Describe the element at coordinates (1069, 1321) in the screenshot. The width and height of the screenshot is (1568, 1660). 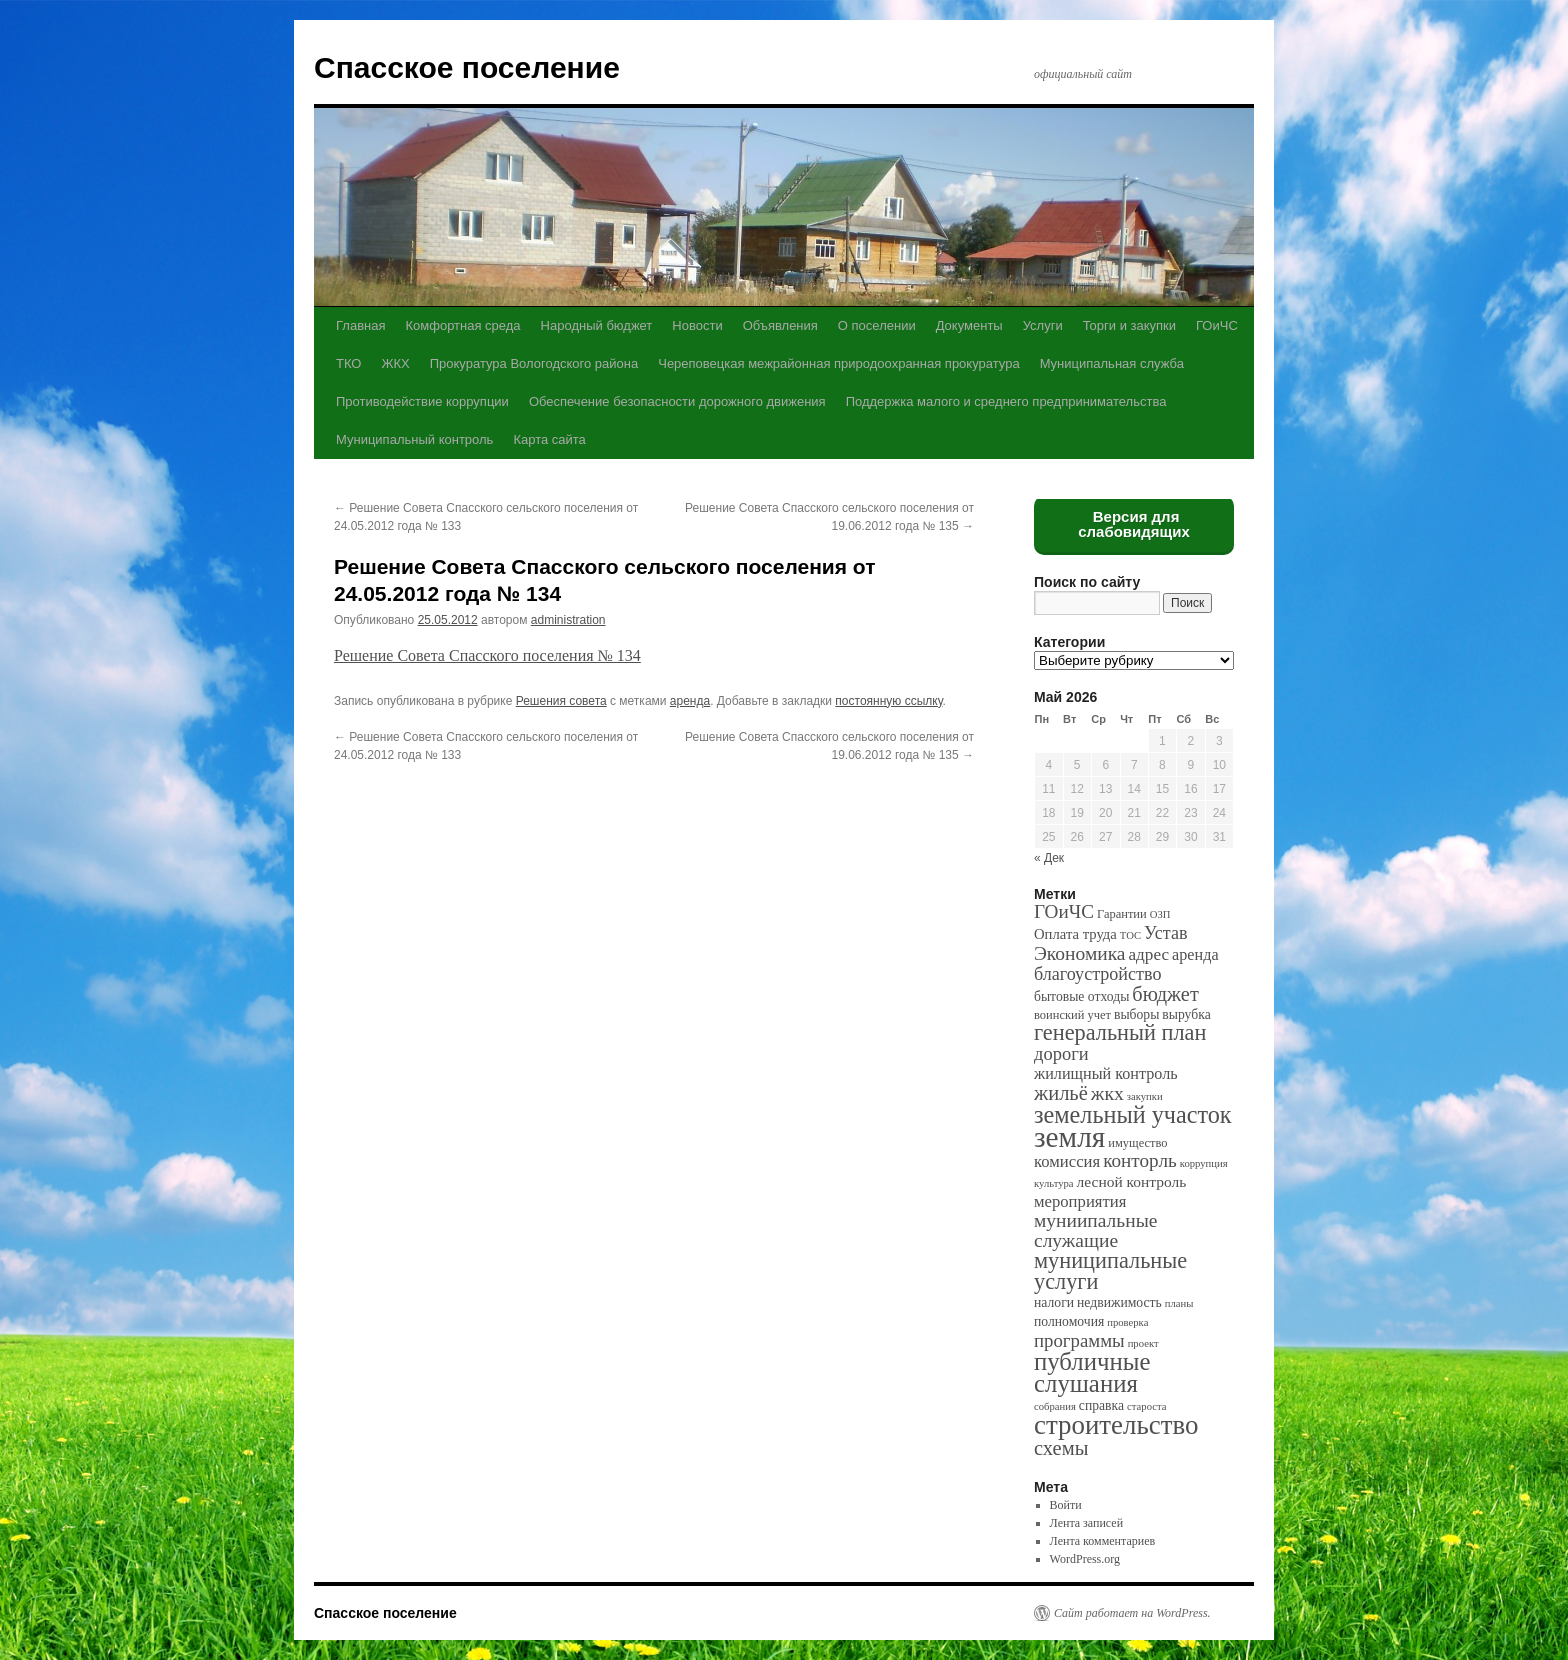
I see `полномочия [полномочия (3 элемента)]` at that location.